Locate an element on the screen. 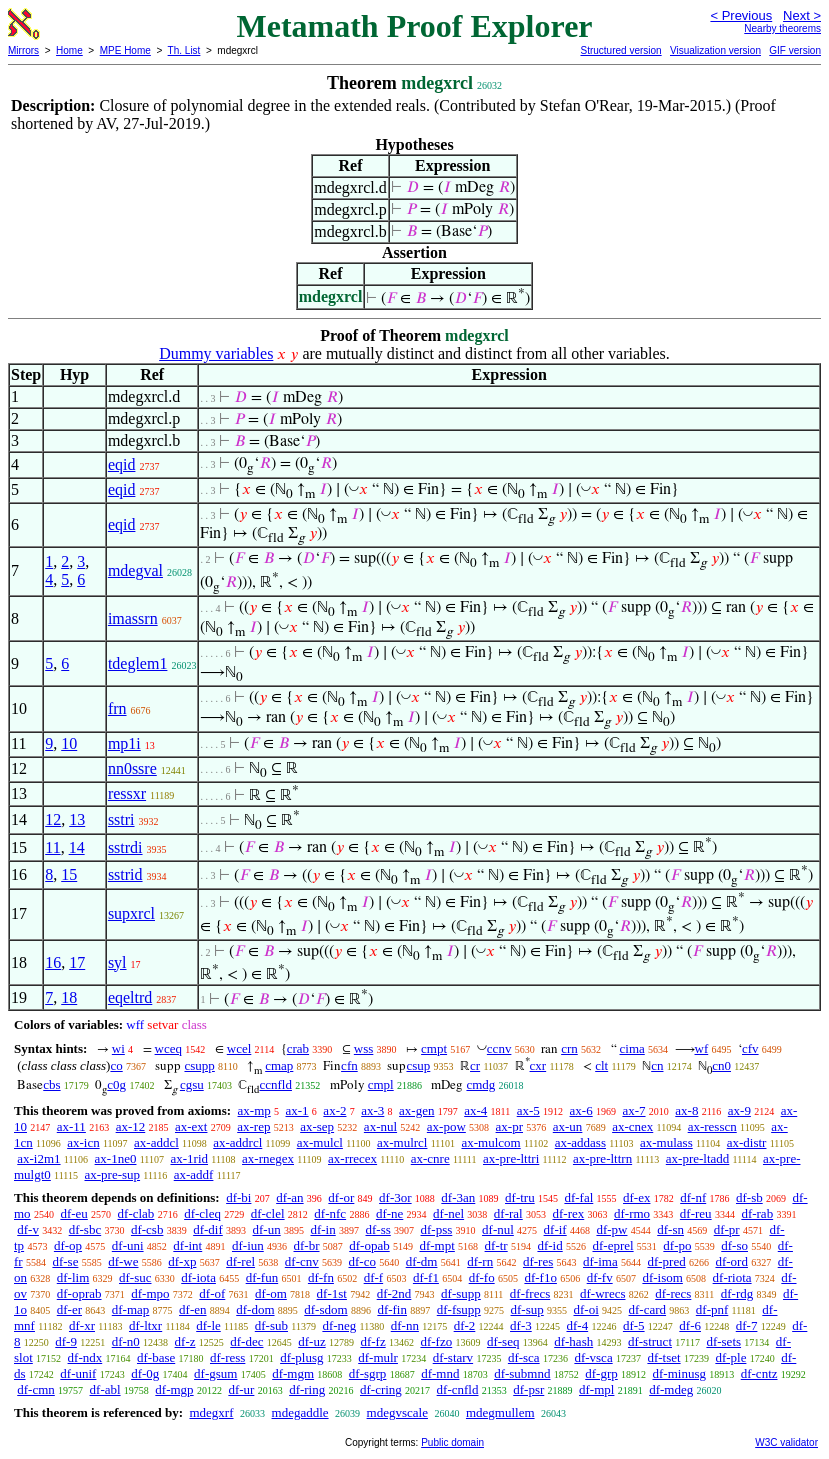 Image resolution: width=829 pixels, height=1459 pixels. df-bi is located at coordinates (238, 1197).